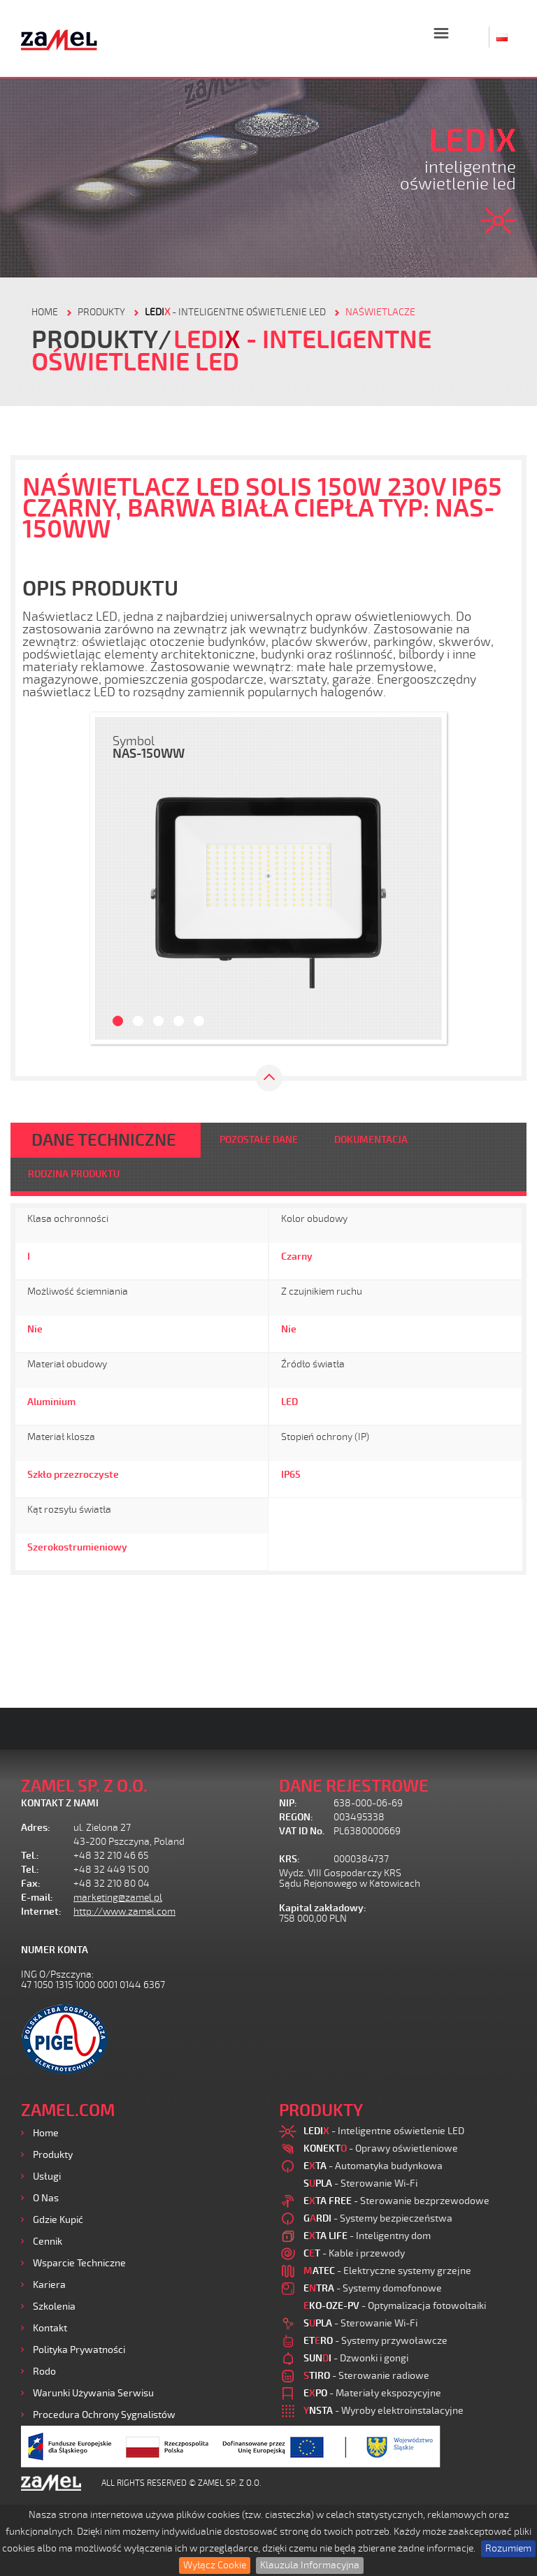 This screenshot has width=537, height=2576. I want to click on Home, so click(46, 2133).